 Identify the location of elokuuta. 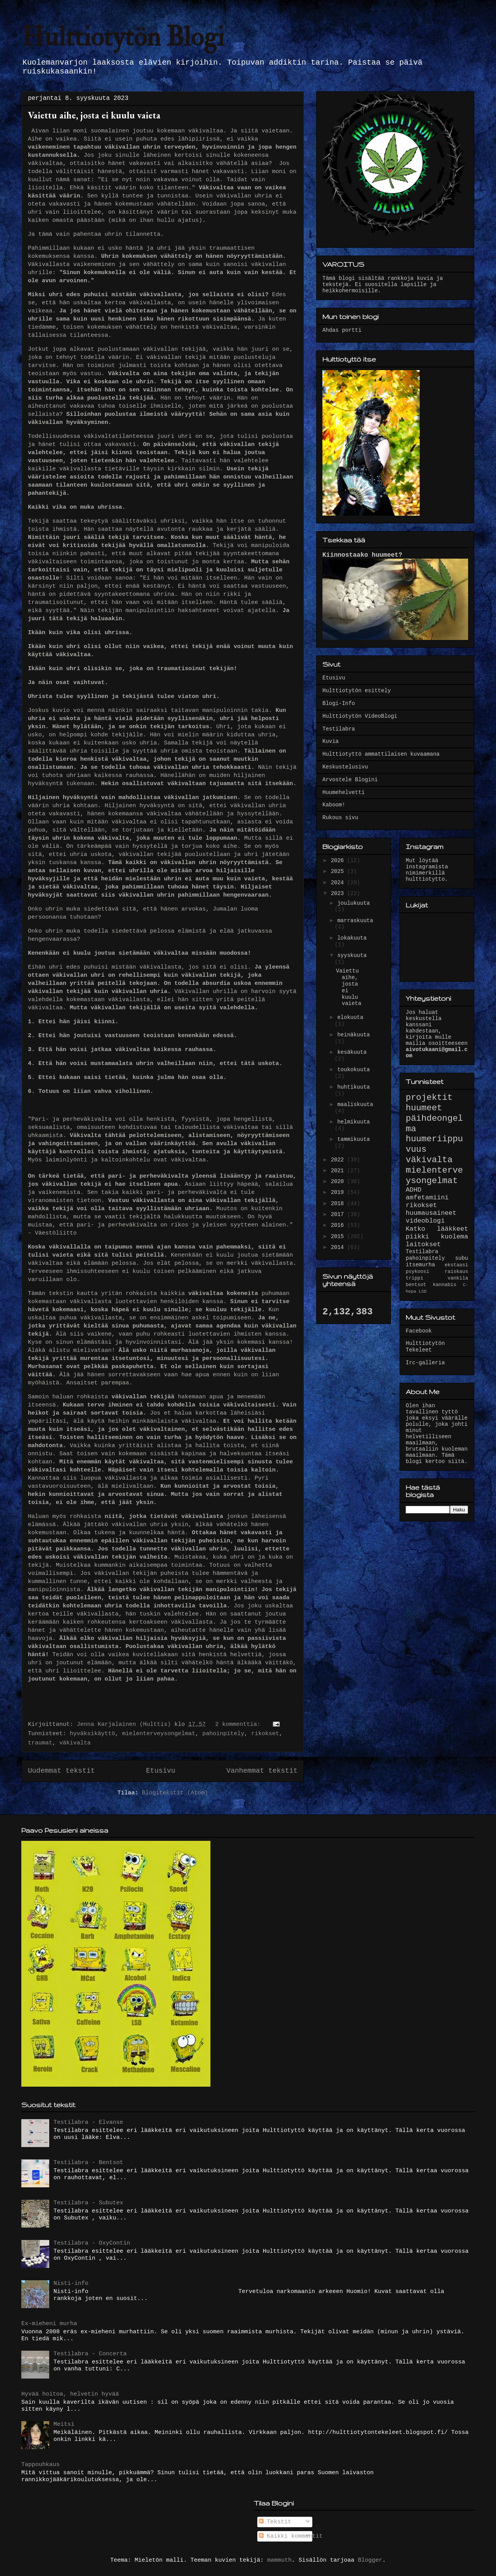
(350, 1017).